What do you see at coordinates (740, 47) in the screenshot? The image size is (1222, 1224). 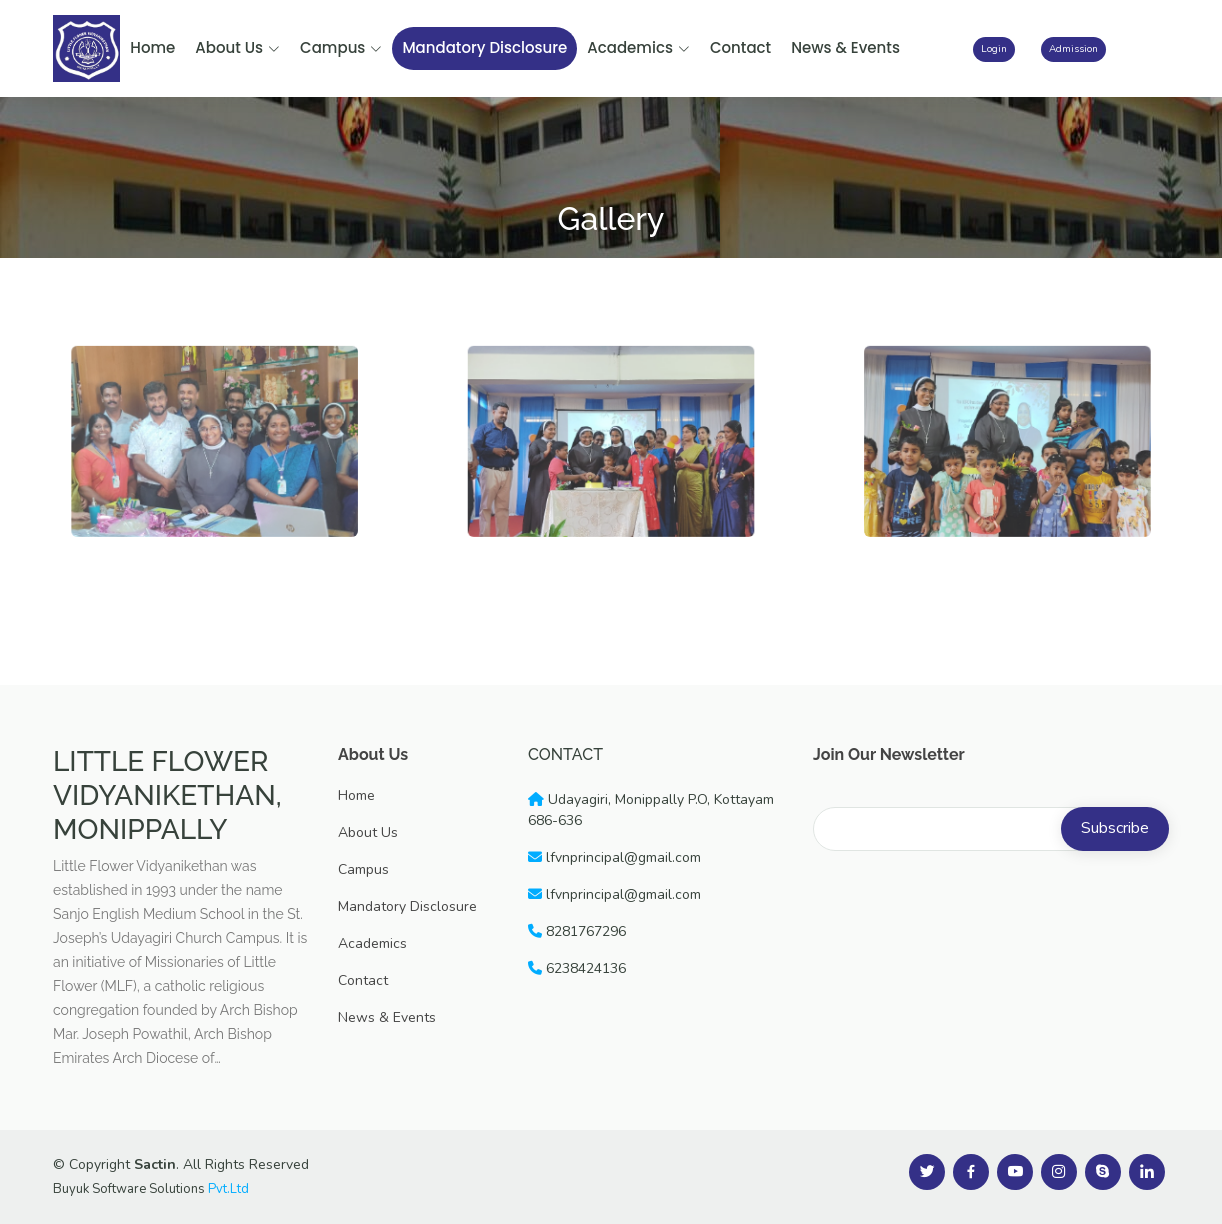 I see `Contact` at bounding box center [740, 47].